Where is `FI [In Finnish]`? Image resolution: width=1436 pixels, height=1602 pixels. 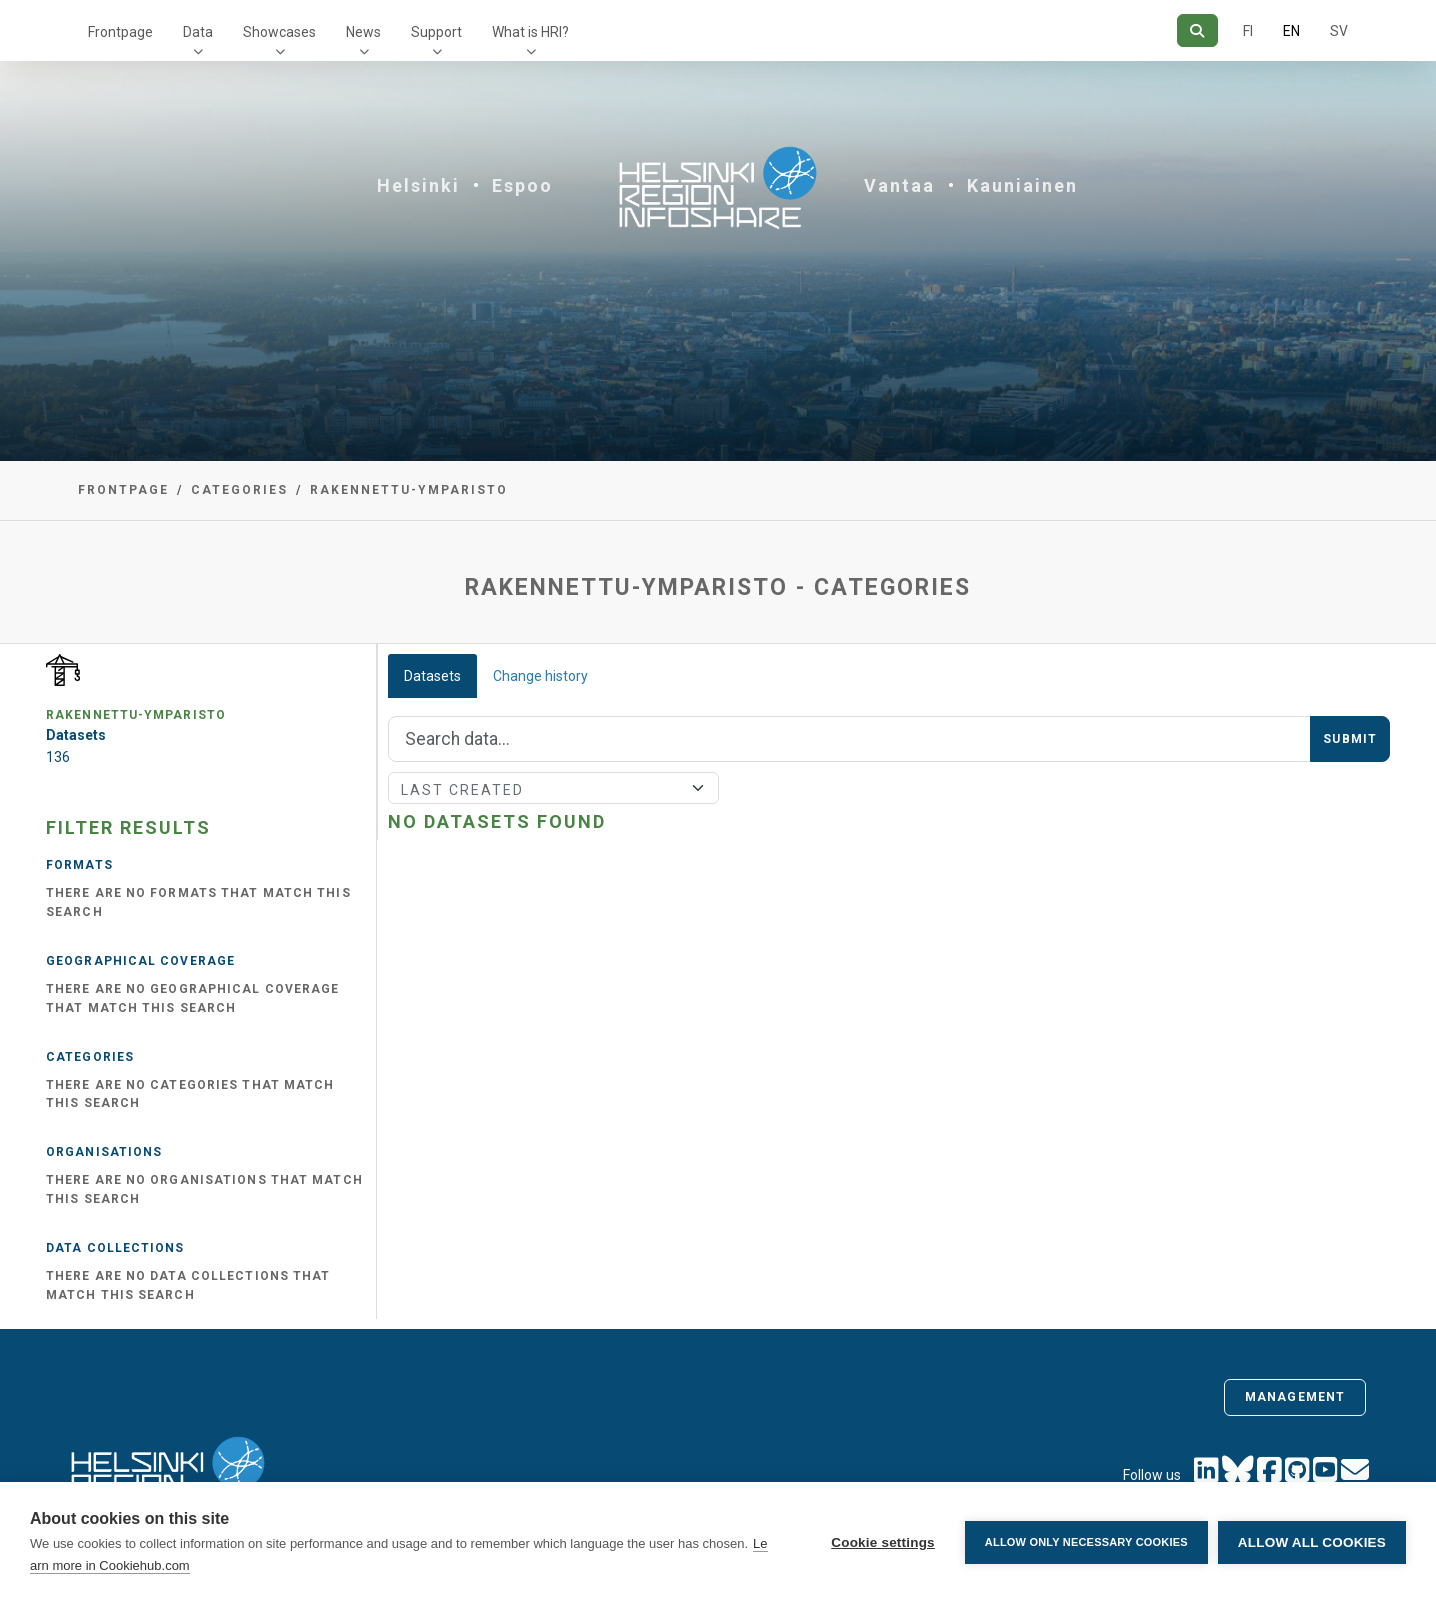
FI [In Finnish] is located at coordinates (1248, 31).